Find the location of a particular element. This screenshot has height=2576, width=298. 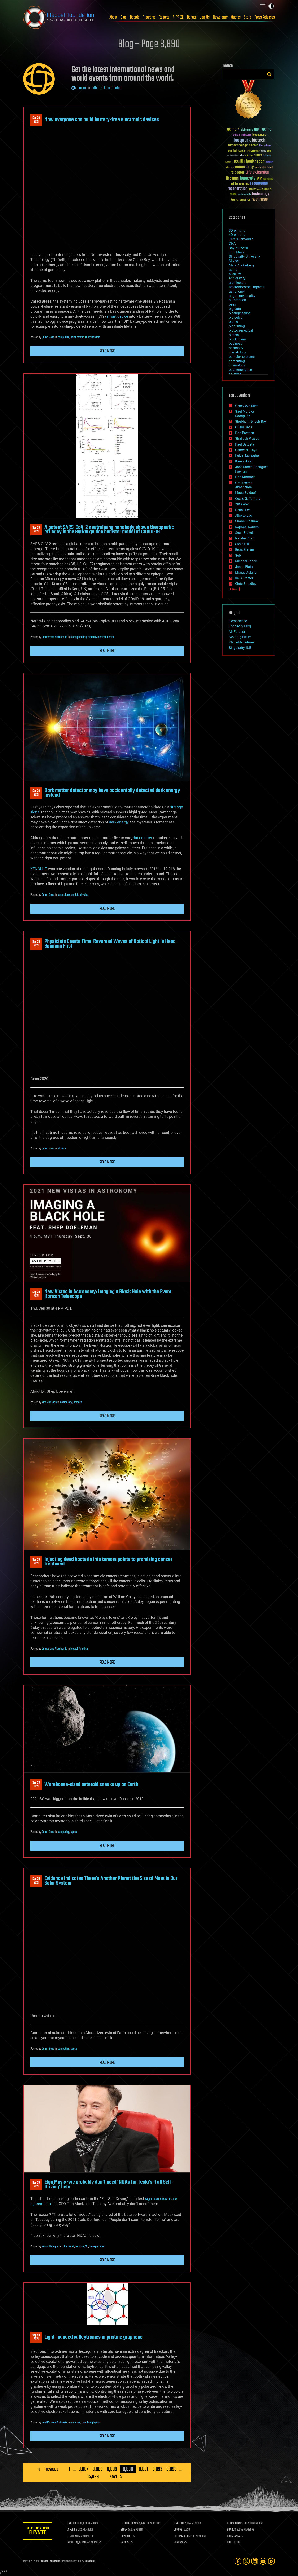

FORUMS: is located at coordinates (179, 2542).